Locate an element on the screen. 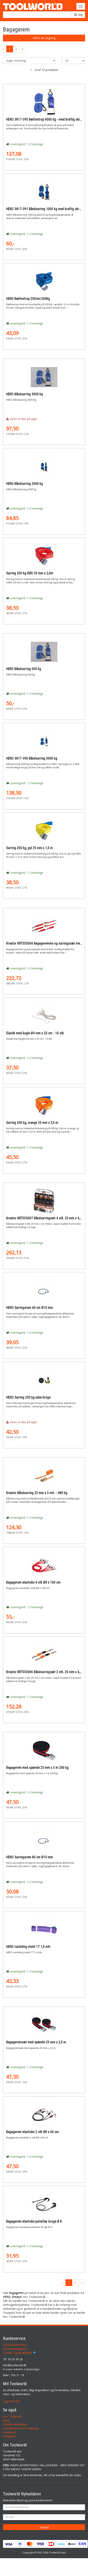 Image resolution: width=88 pixels, height=2576 pixels. Tilmeld nyhedsbrev is located at coordinates (15, 2424).